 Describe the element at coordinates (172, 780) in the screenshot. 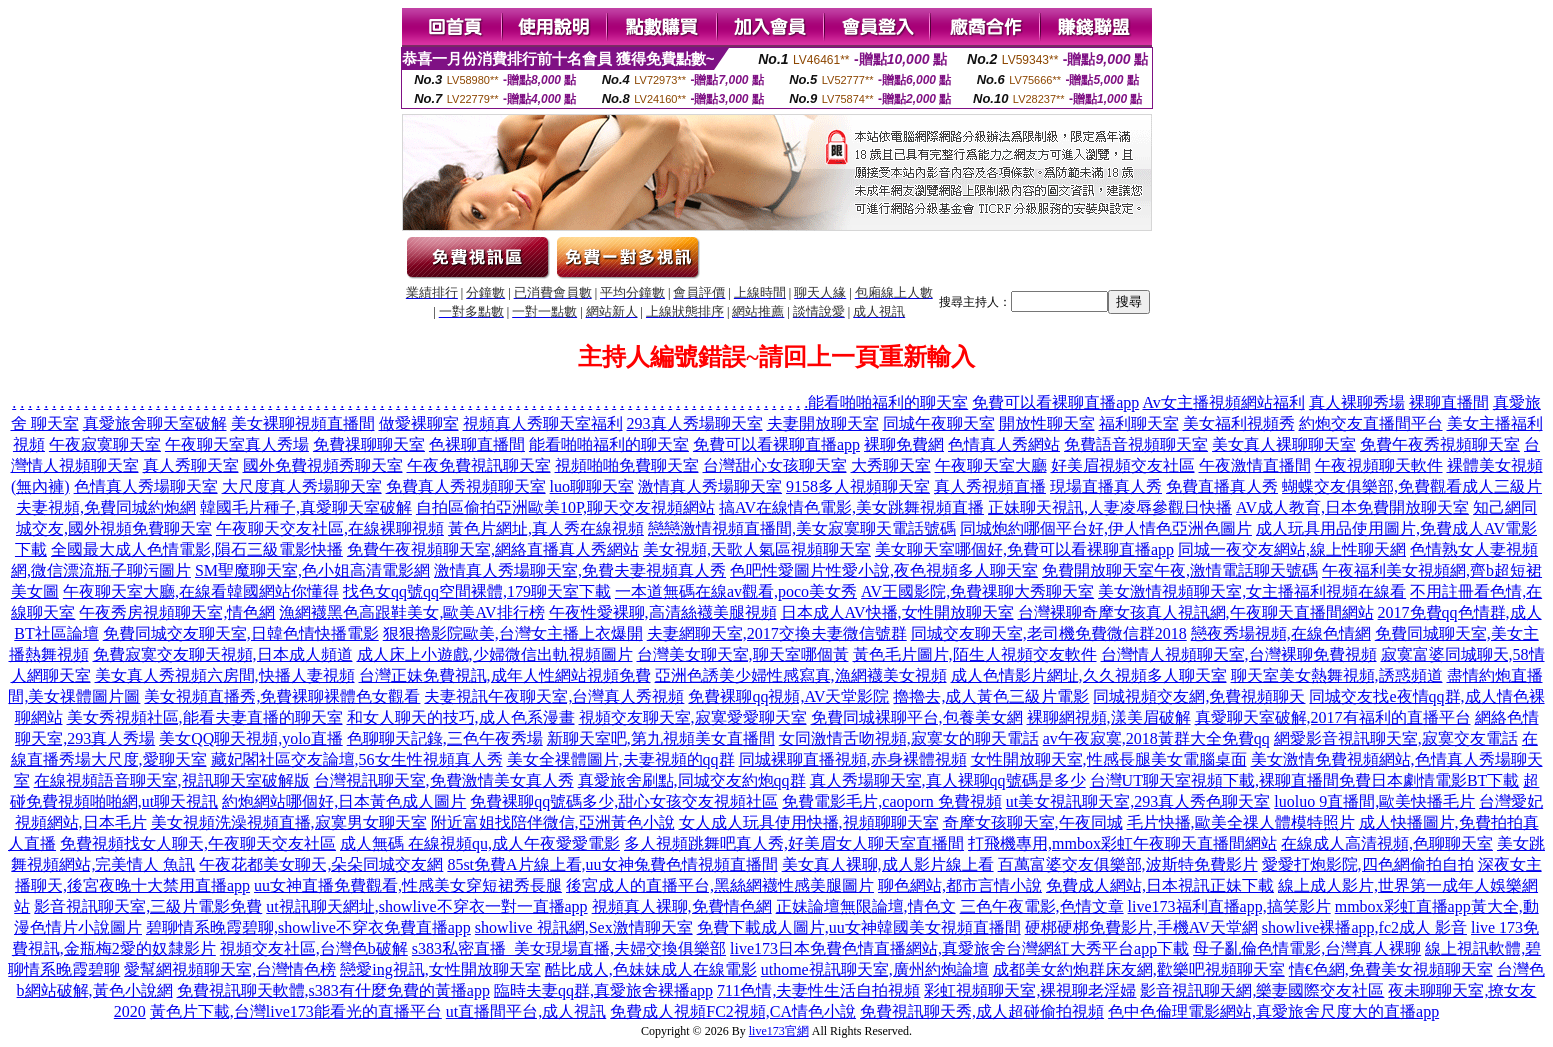

I see `在線視頻語音聊天室,視訊聊天室破解版` at that location.